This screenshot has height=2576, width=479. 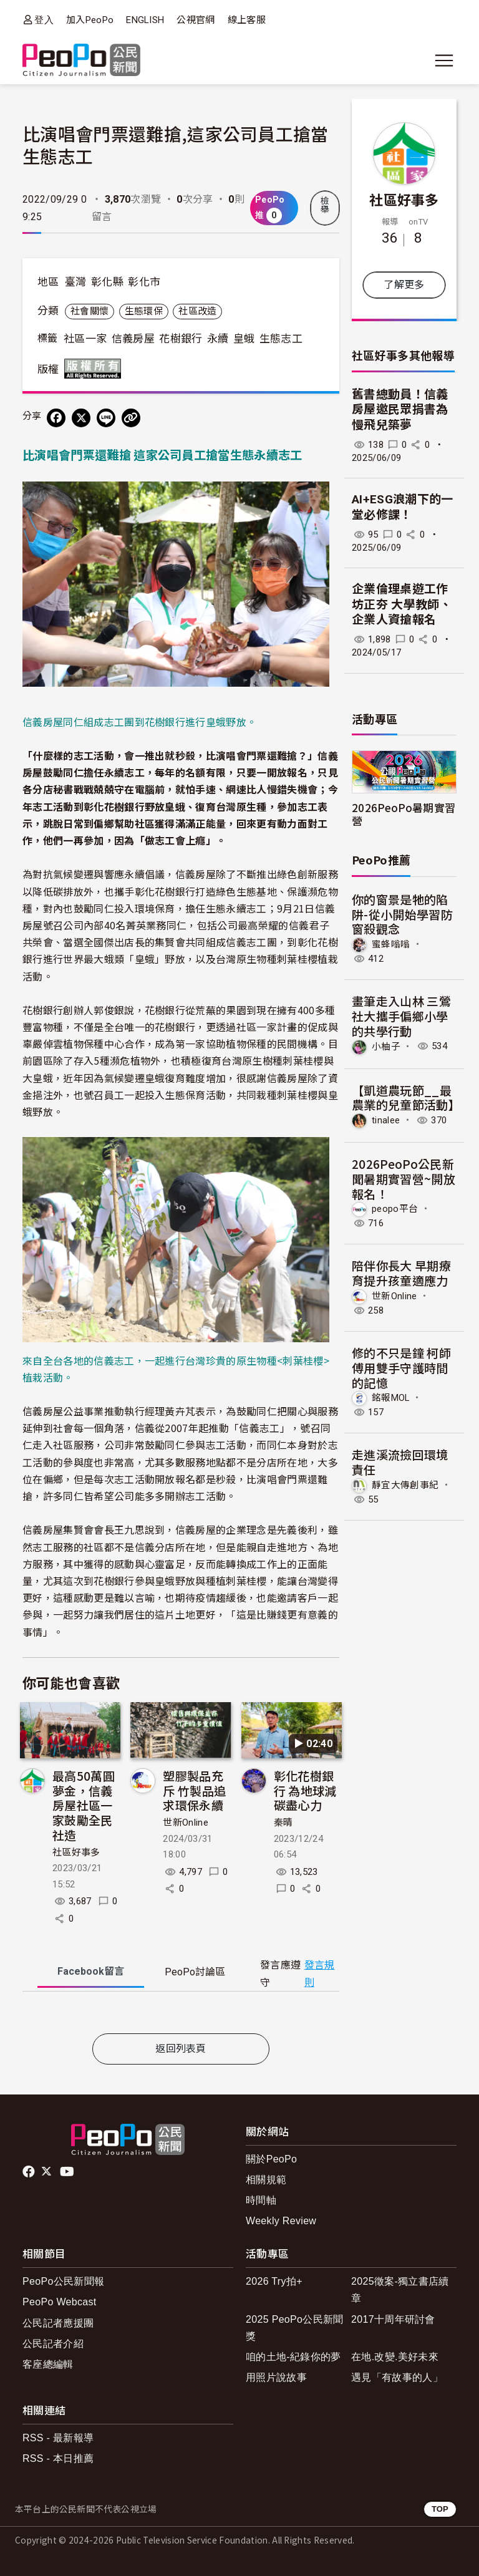 What do you see at coordinates (144, 311) in the screenshot?
I see `生態環保` at bounding box center [144, 311].